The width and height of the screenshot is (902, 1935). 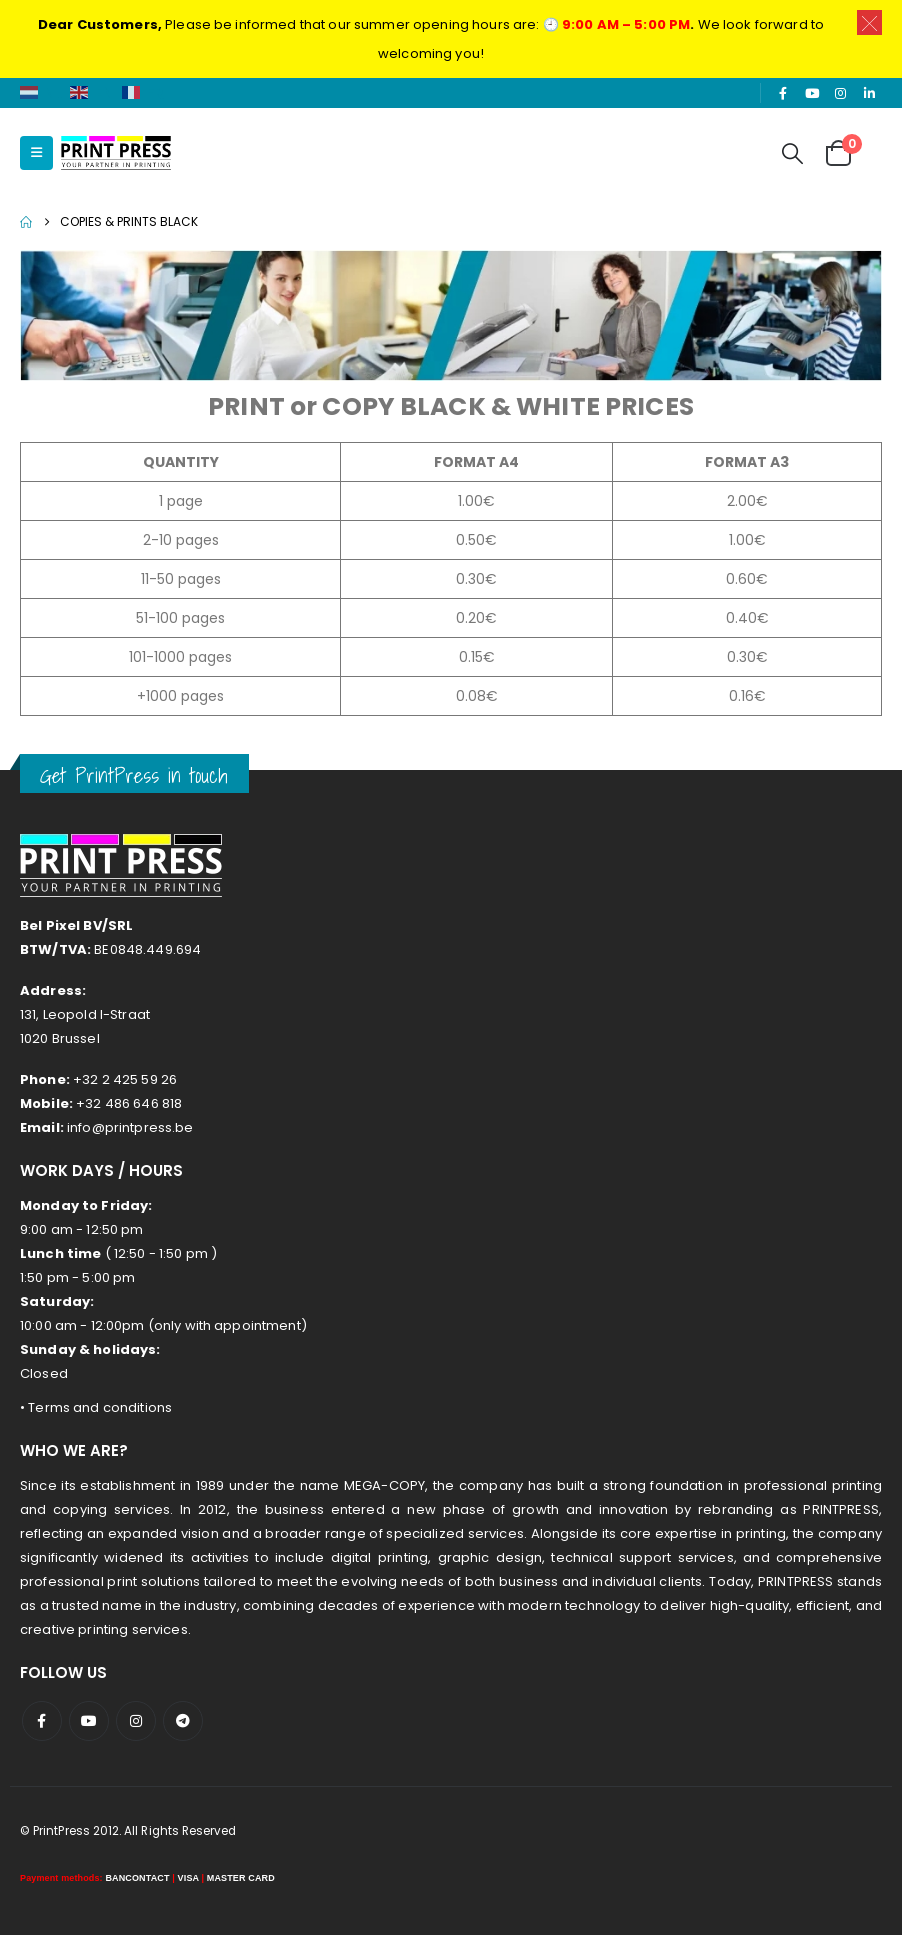 I want to click on Youtube, so click(x=89, y=1721).